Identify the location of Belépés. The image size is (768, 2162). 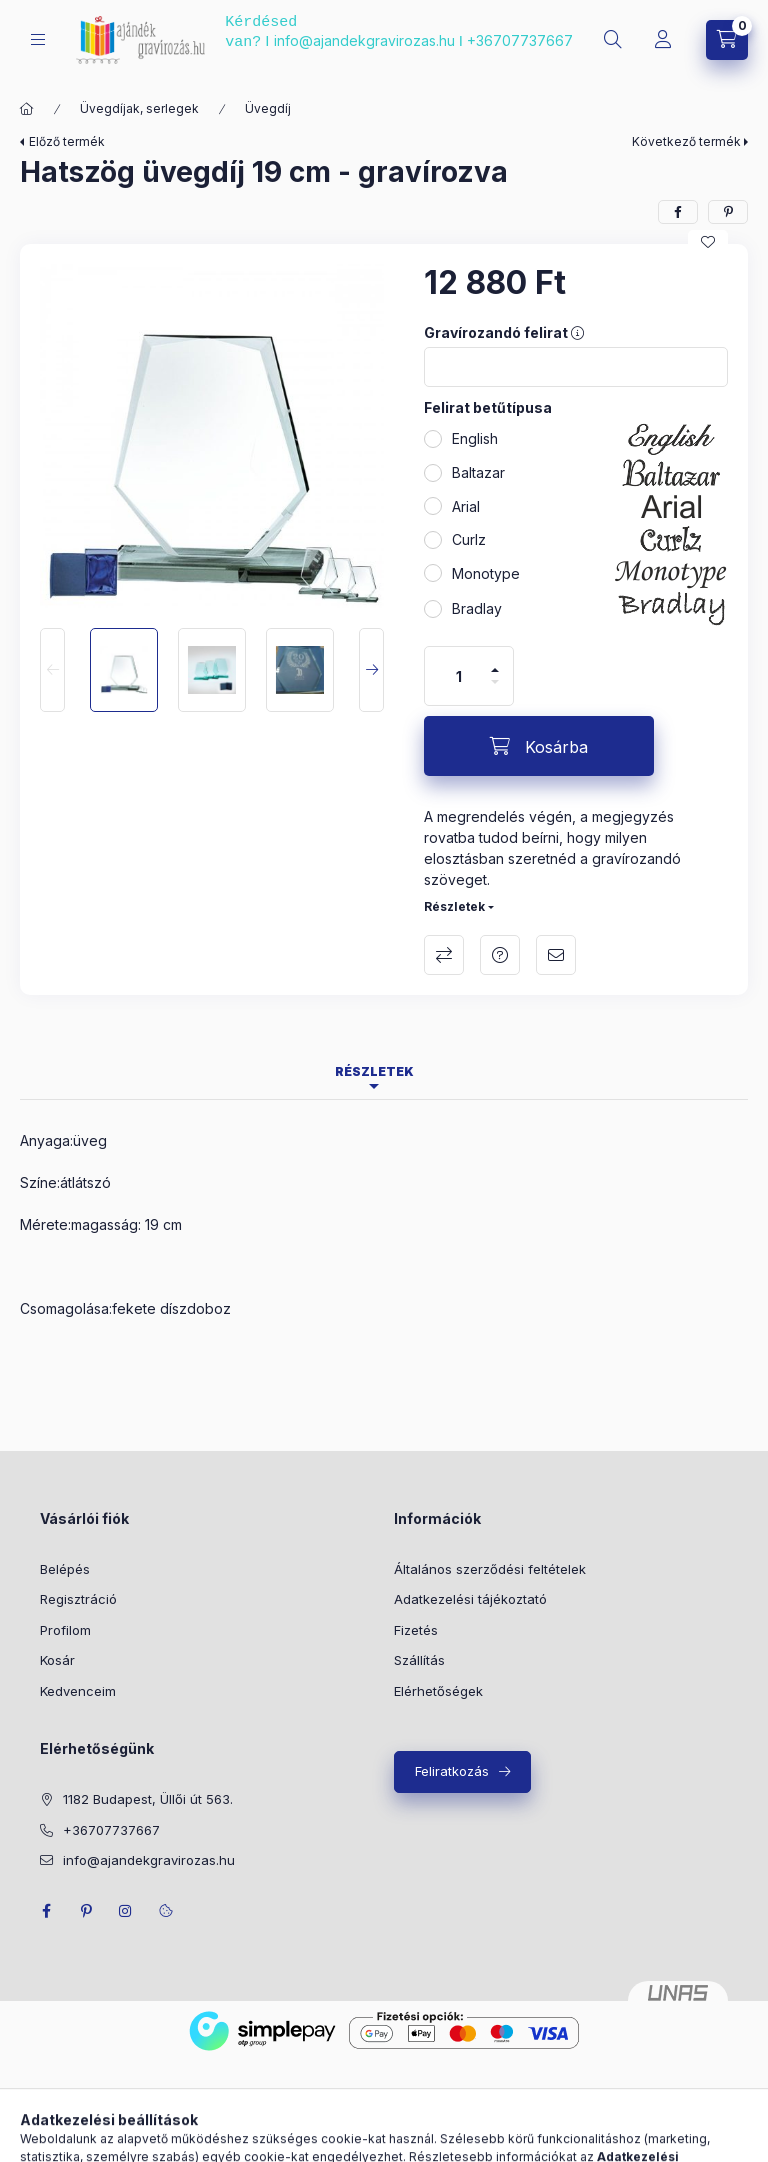
(65, 1569).